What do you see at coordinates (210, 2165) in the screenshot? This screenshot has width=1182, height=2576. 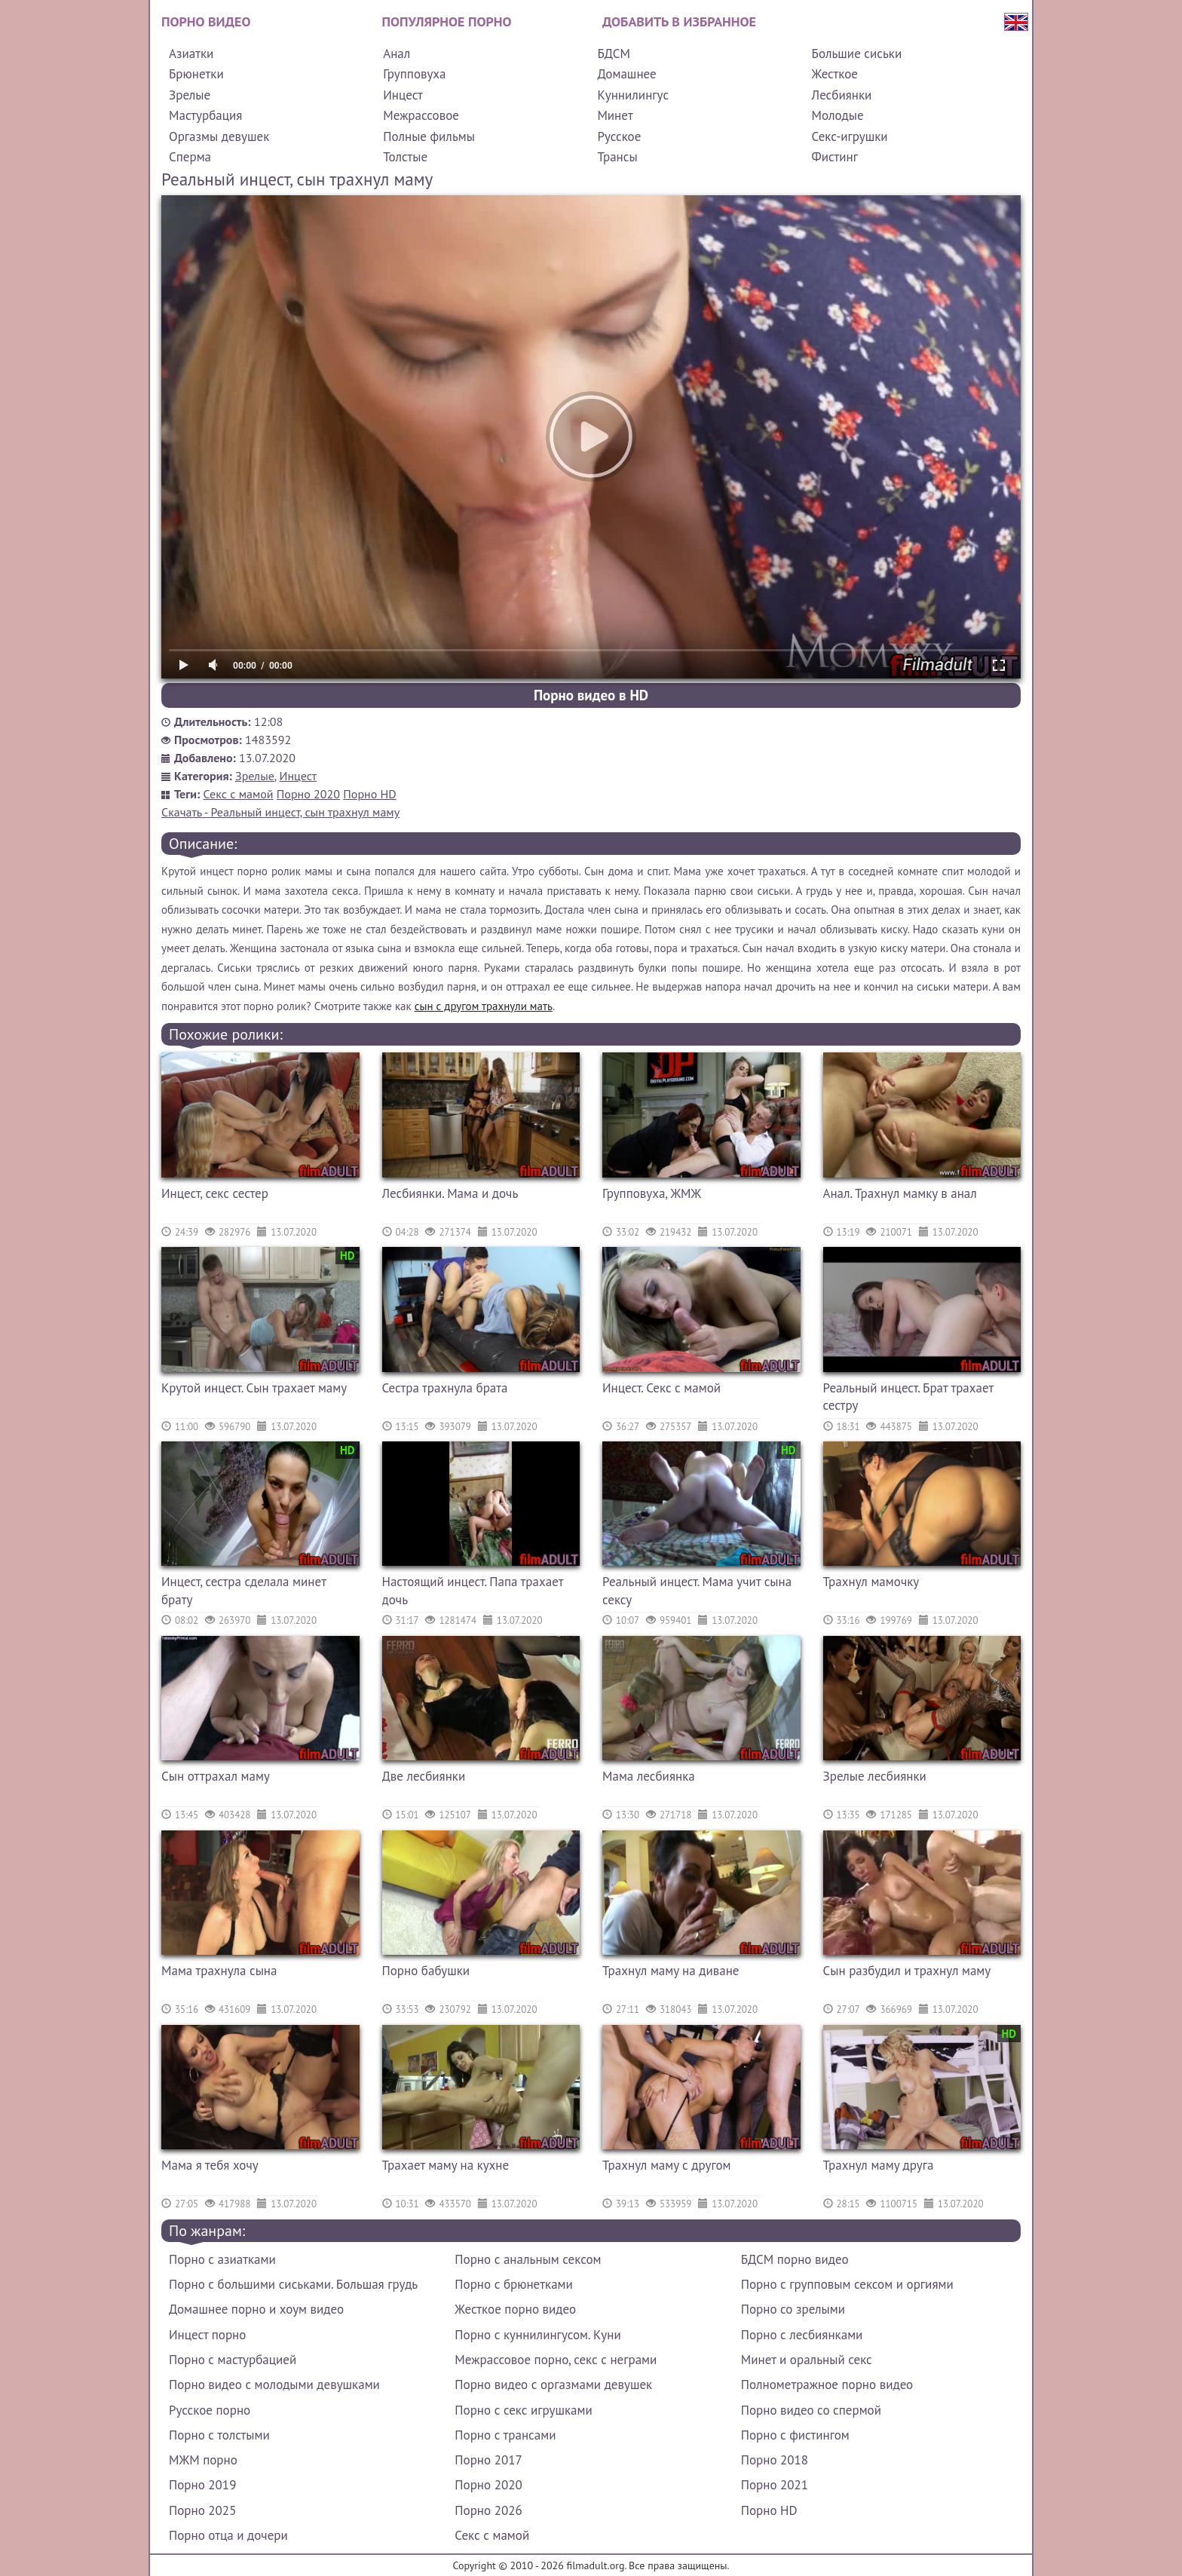 I see `Мама я тебя хочу` at bounding box center [210, 2165].